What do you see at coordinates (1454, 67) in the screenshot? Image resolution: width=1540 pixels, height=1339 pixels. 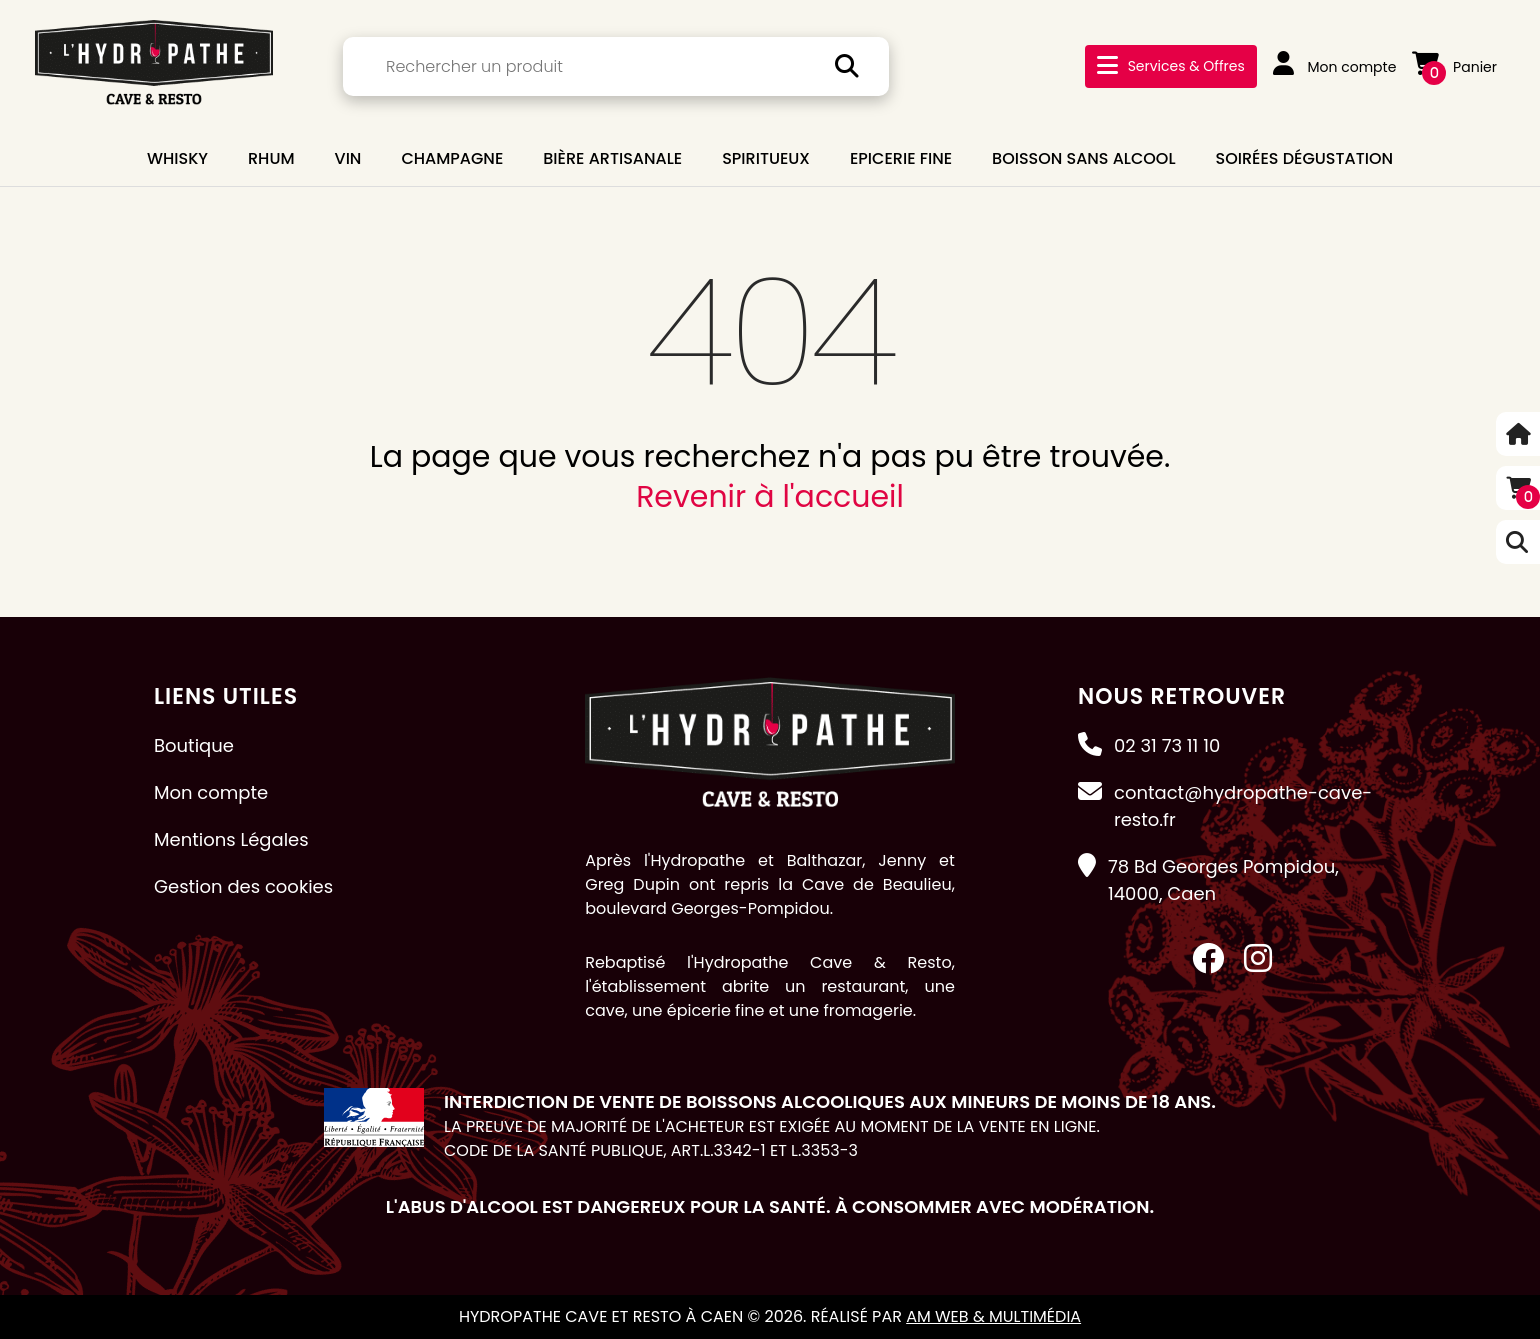 I see `Panier` at bounding box center [1454, 67].